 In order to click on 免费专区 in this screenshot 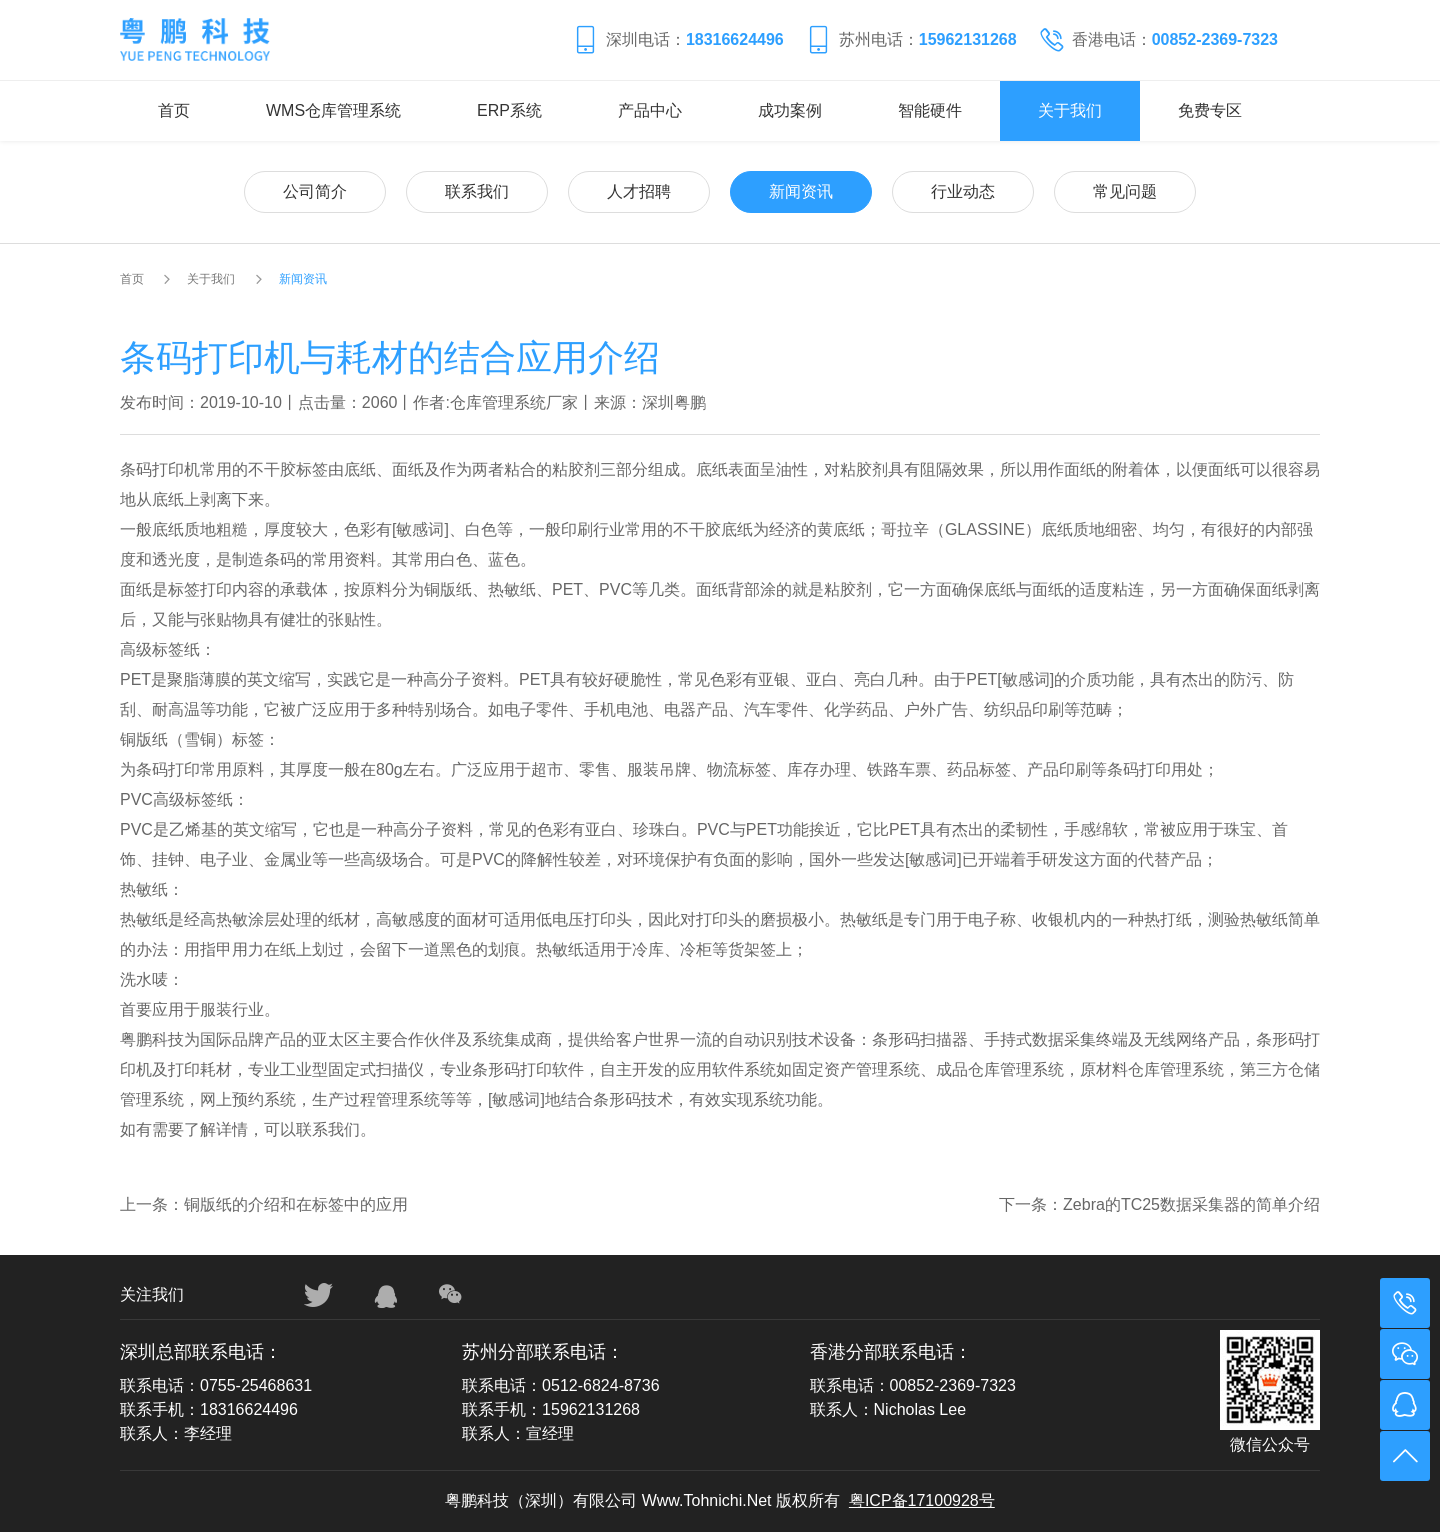, I will do `click(1210, 110)`.